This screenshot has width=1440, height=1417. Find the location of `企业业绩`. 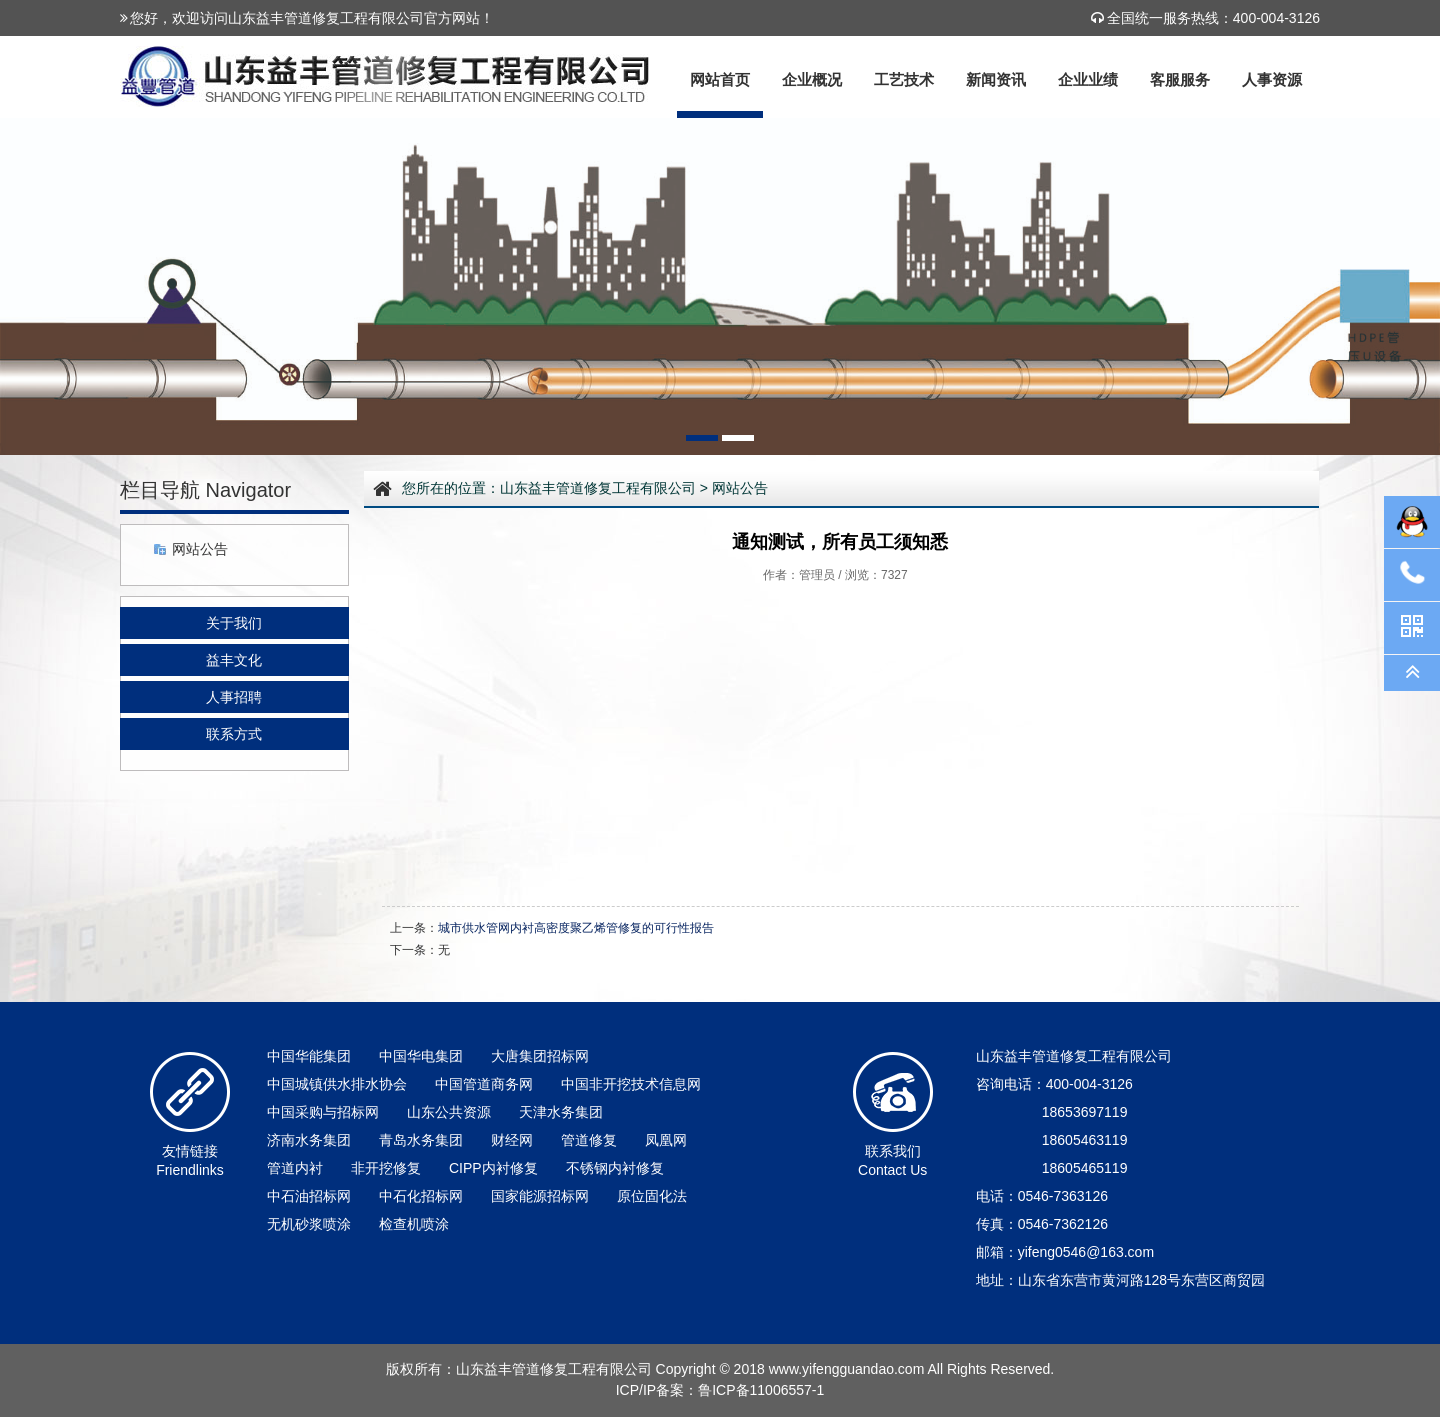

企业业绩 is located at coordinates (1088, 79).